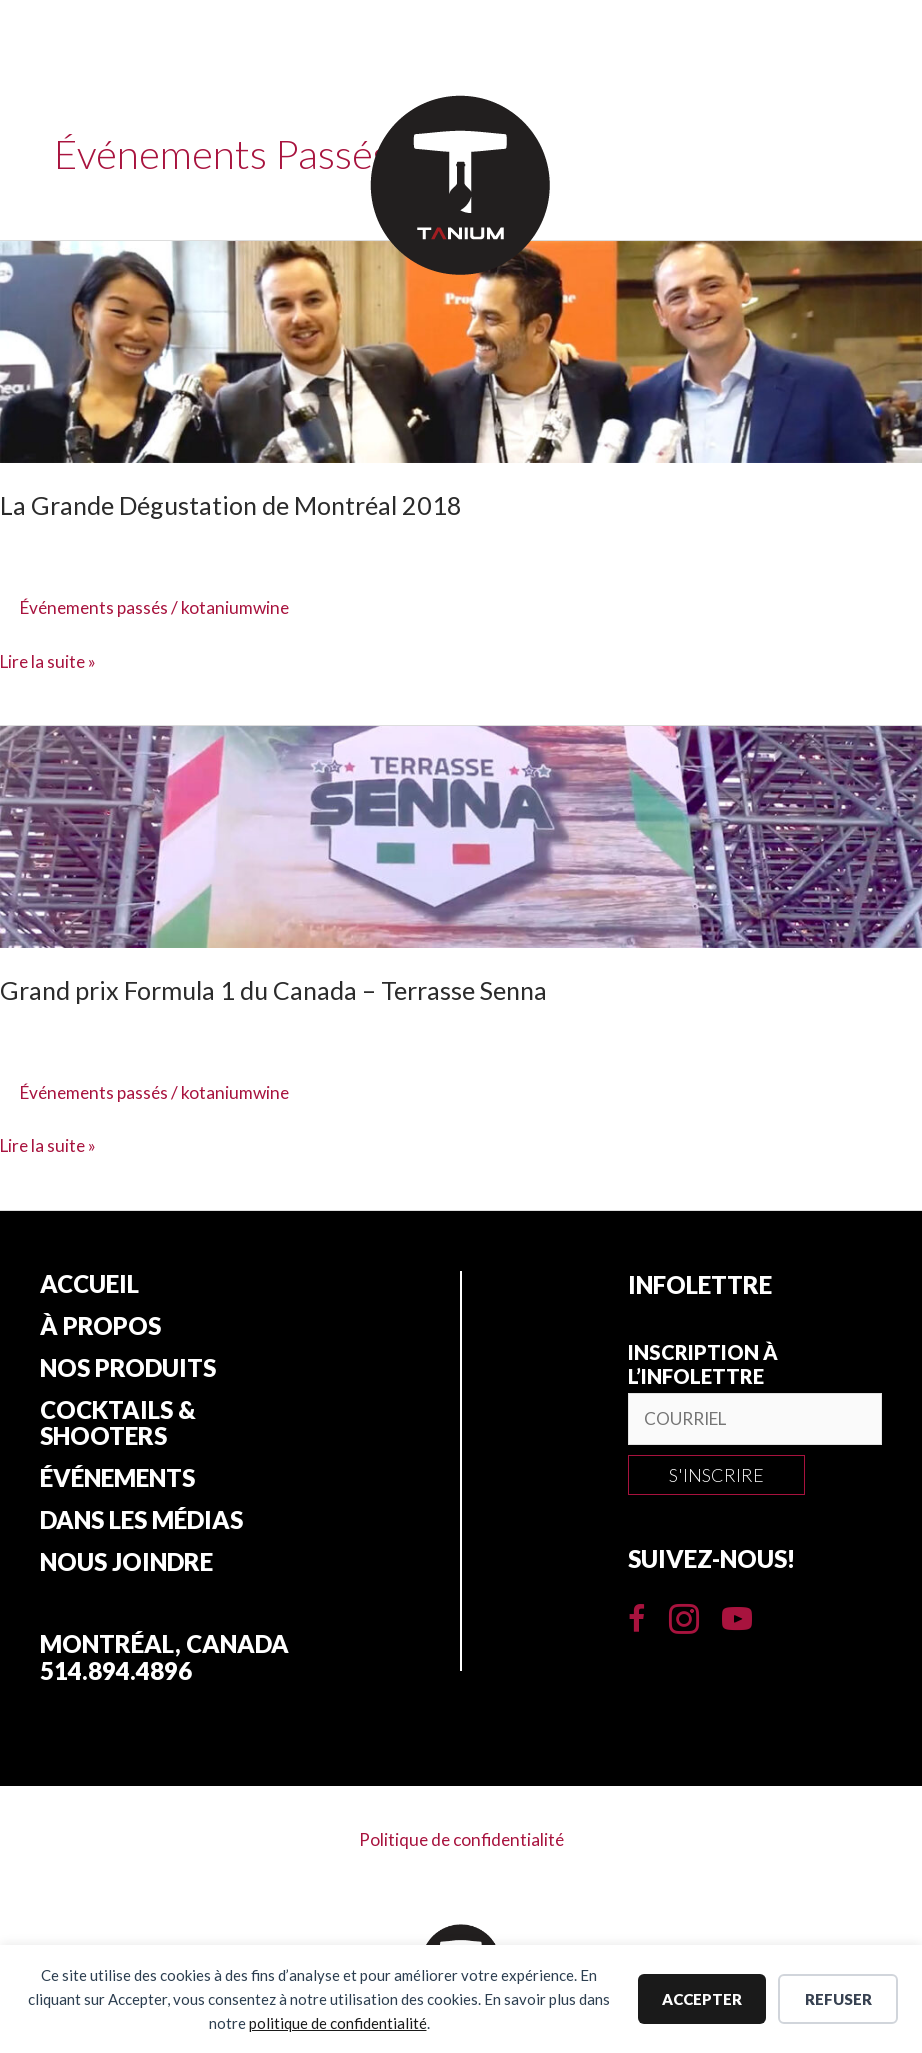 Image resolution: width=922 pixels, height=2053 pixels. What do you see at coordinates (282, 990) in the screenshot?
I see `Grand prix Formula 1 du Canada – Terrasse Senna` at bounding box center [282, 990].